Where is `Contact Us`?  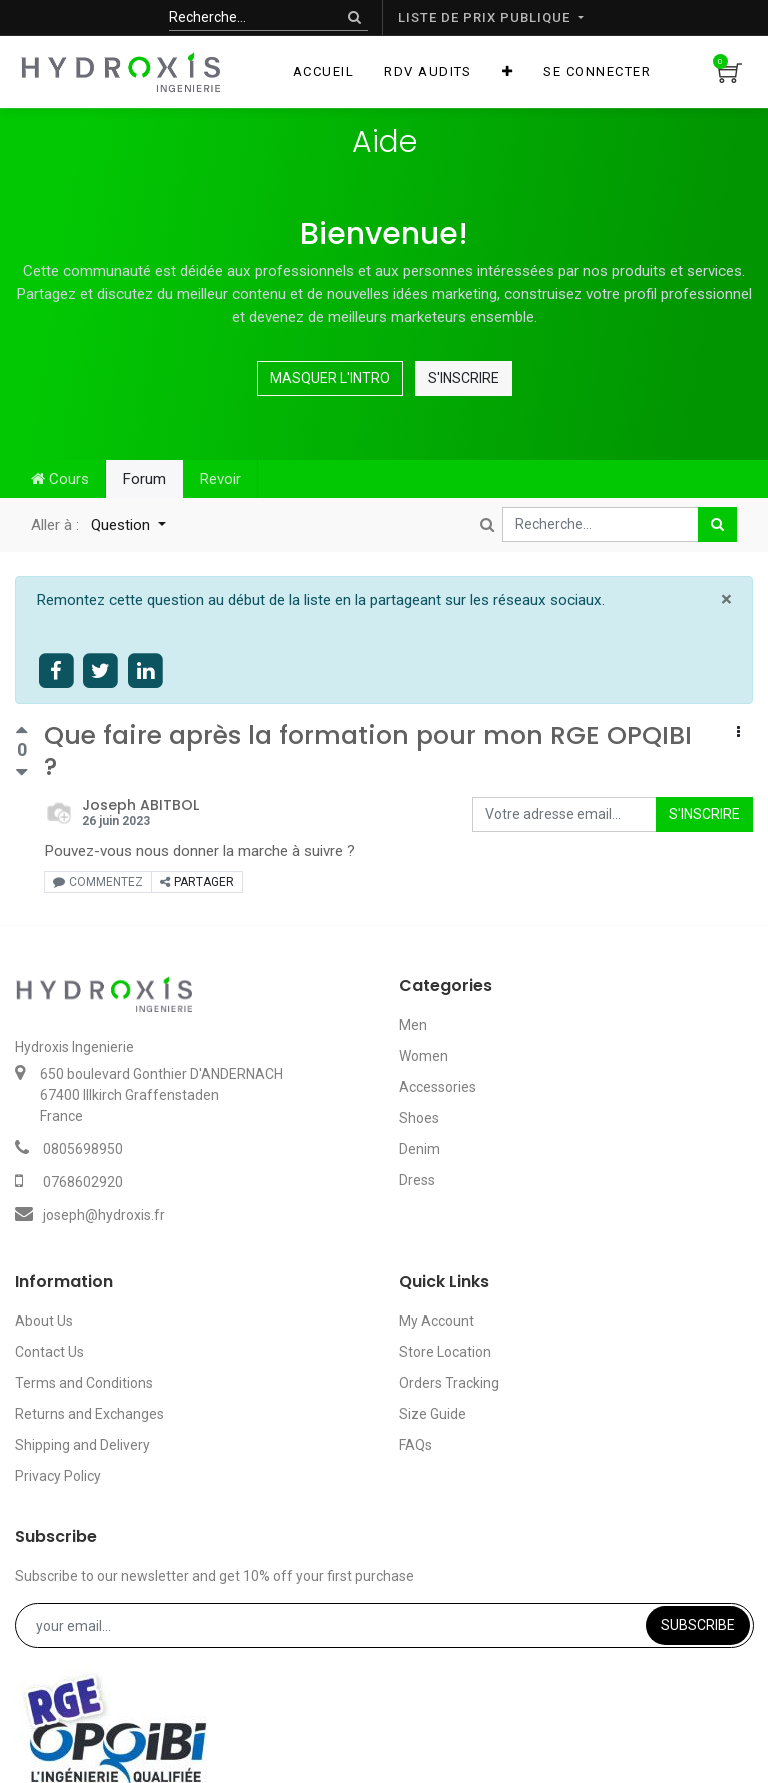 Contact Us is located at coordinates (49, 1352).